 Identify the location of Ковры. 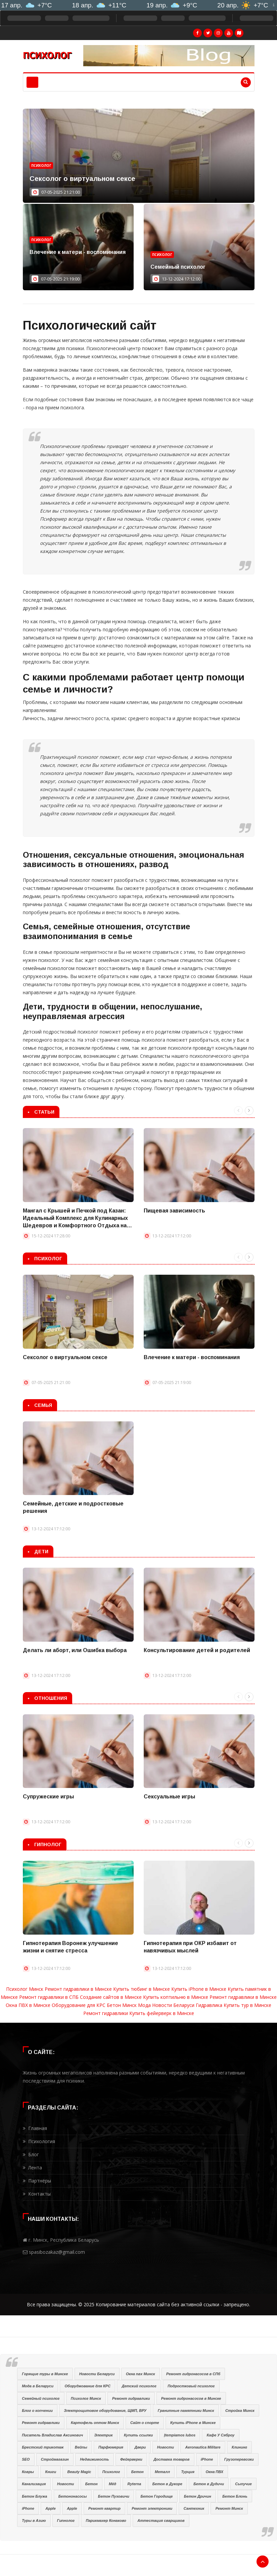
(28, 2472).